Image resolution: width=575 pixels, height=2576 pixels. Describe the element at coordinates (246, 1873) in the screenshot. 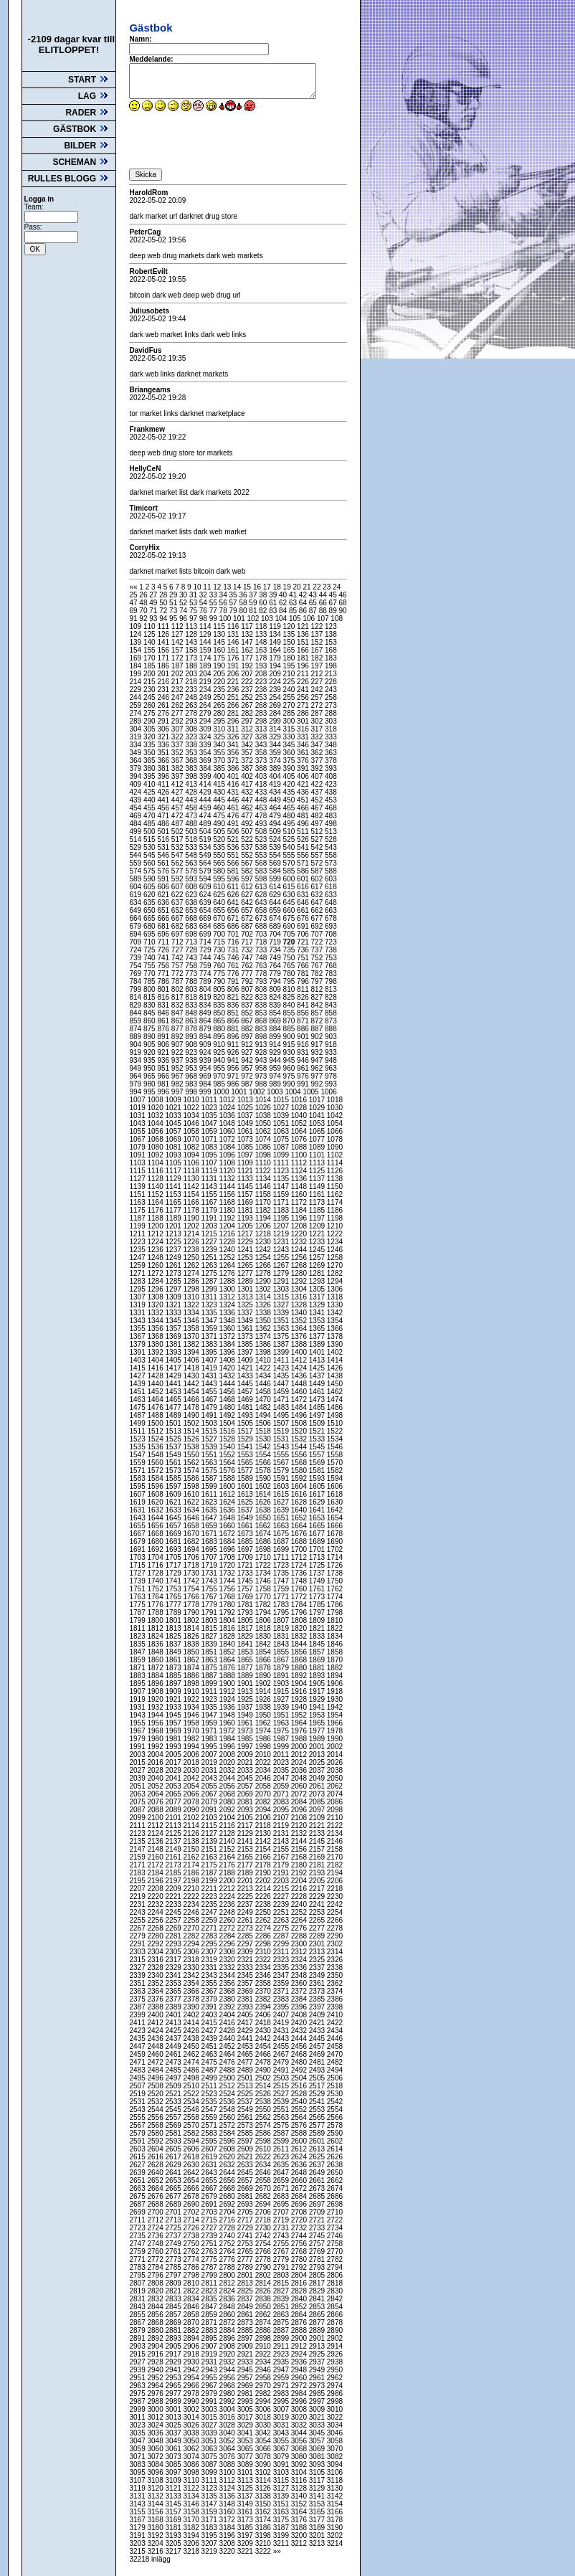

I see `2189` at that location.